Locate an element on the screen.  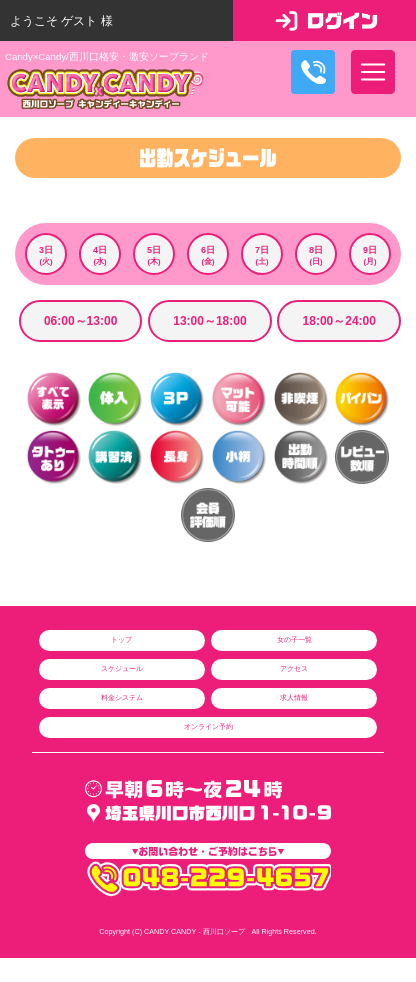
[ナビゲーションの切替] is located at coordinates (373, 72).